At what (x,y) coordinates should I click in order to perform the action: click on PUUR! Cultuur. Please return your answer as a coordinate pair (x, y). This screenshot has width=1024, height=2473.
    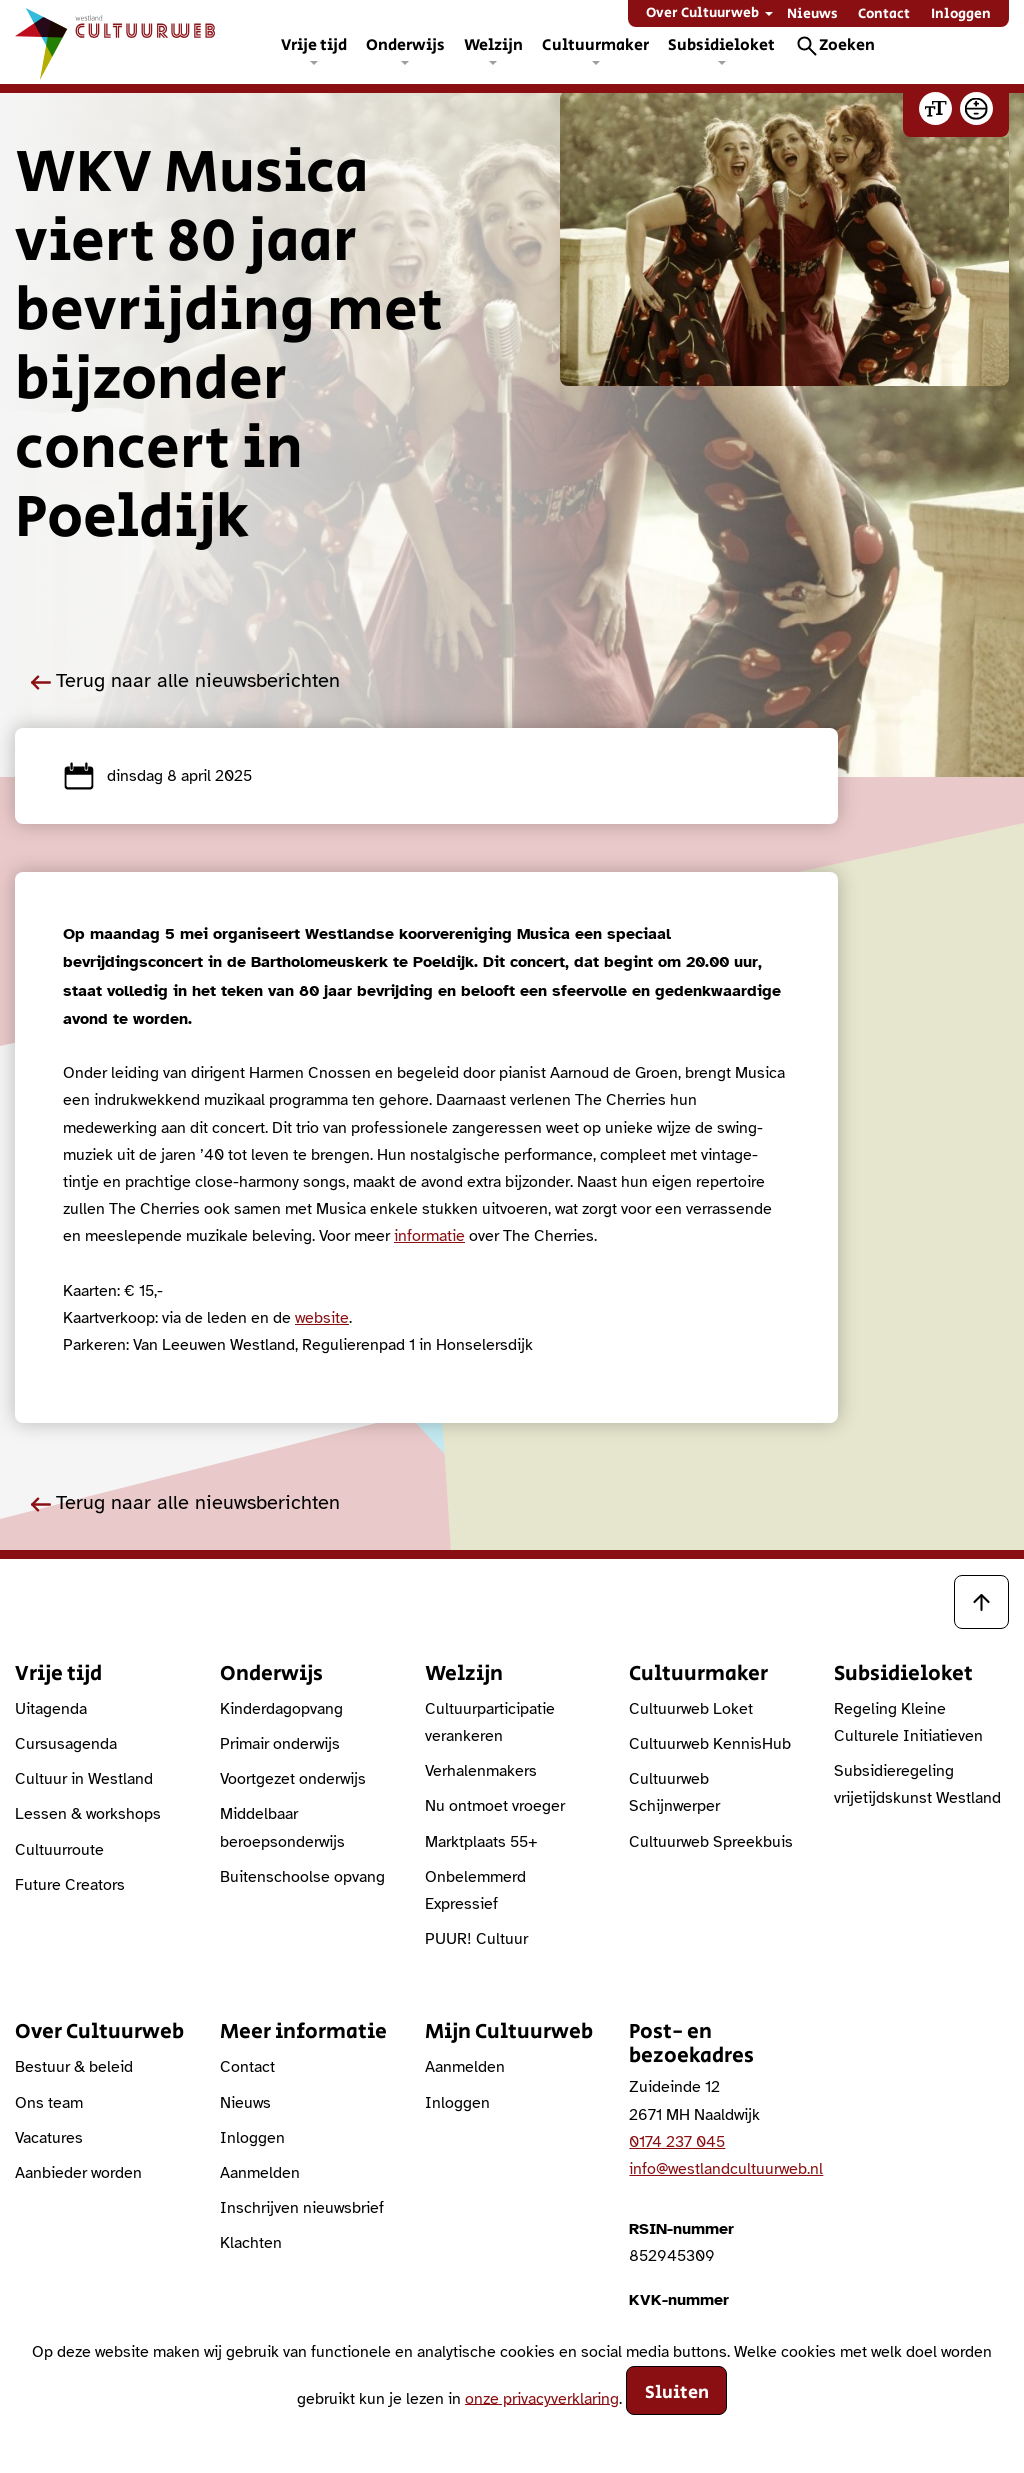
    Looking at the image, I should click on (476, 1939).